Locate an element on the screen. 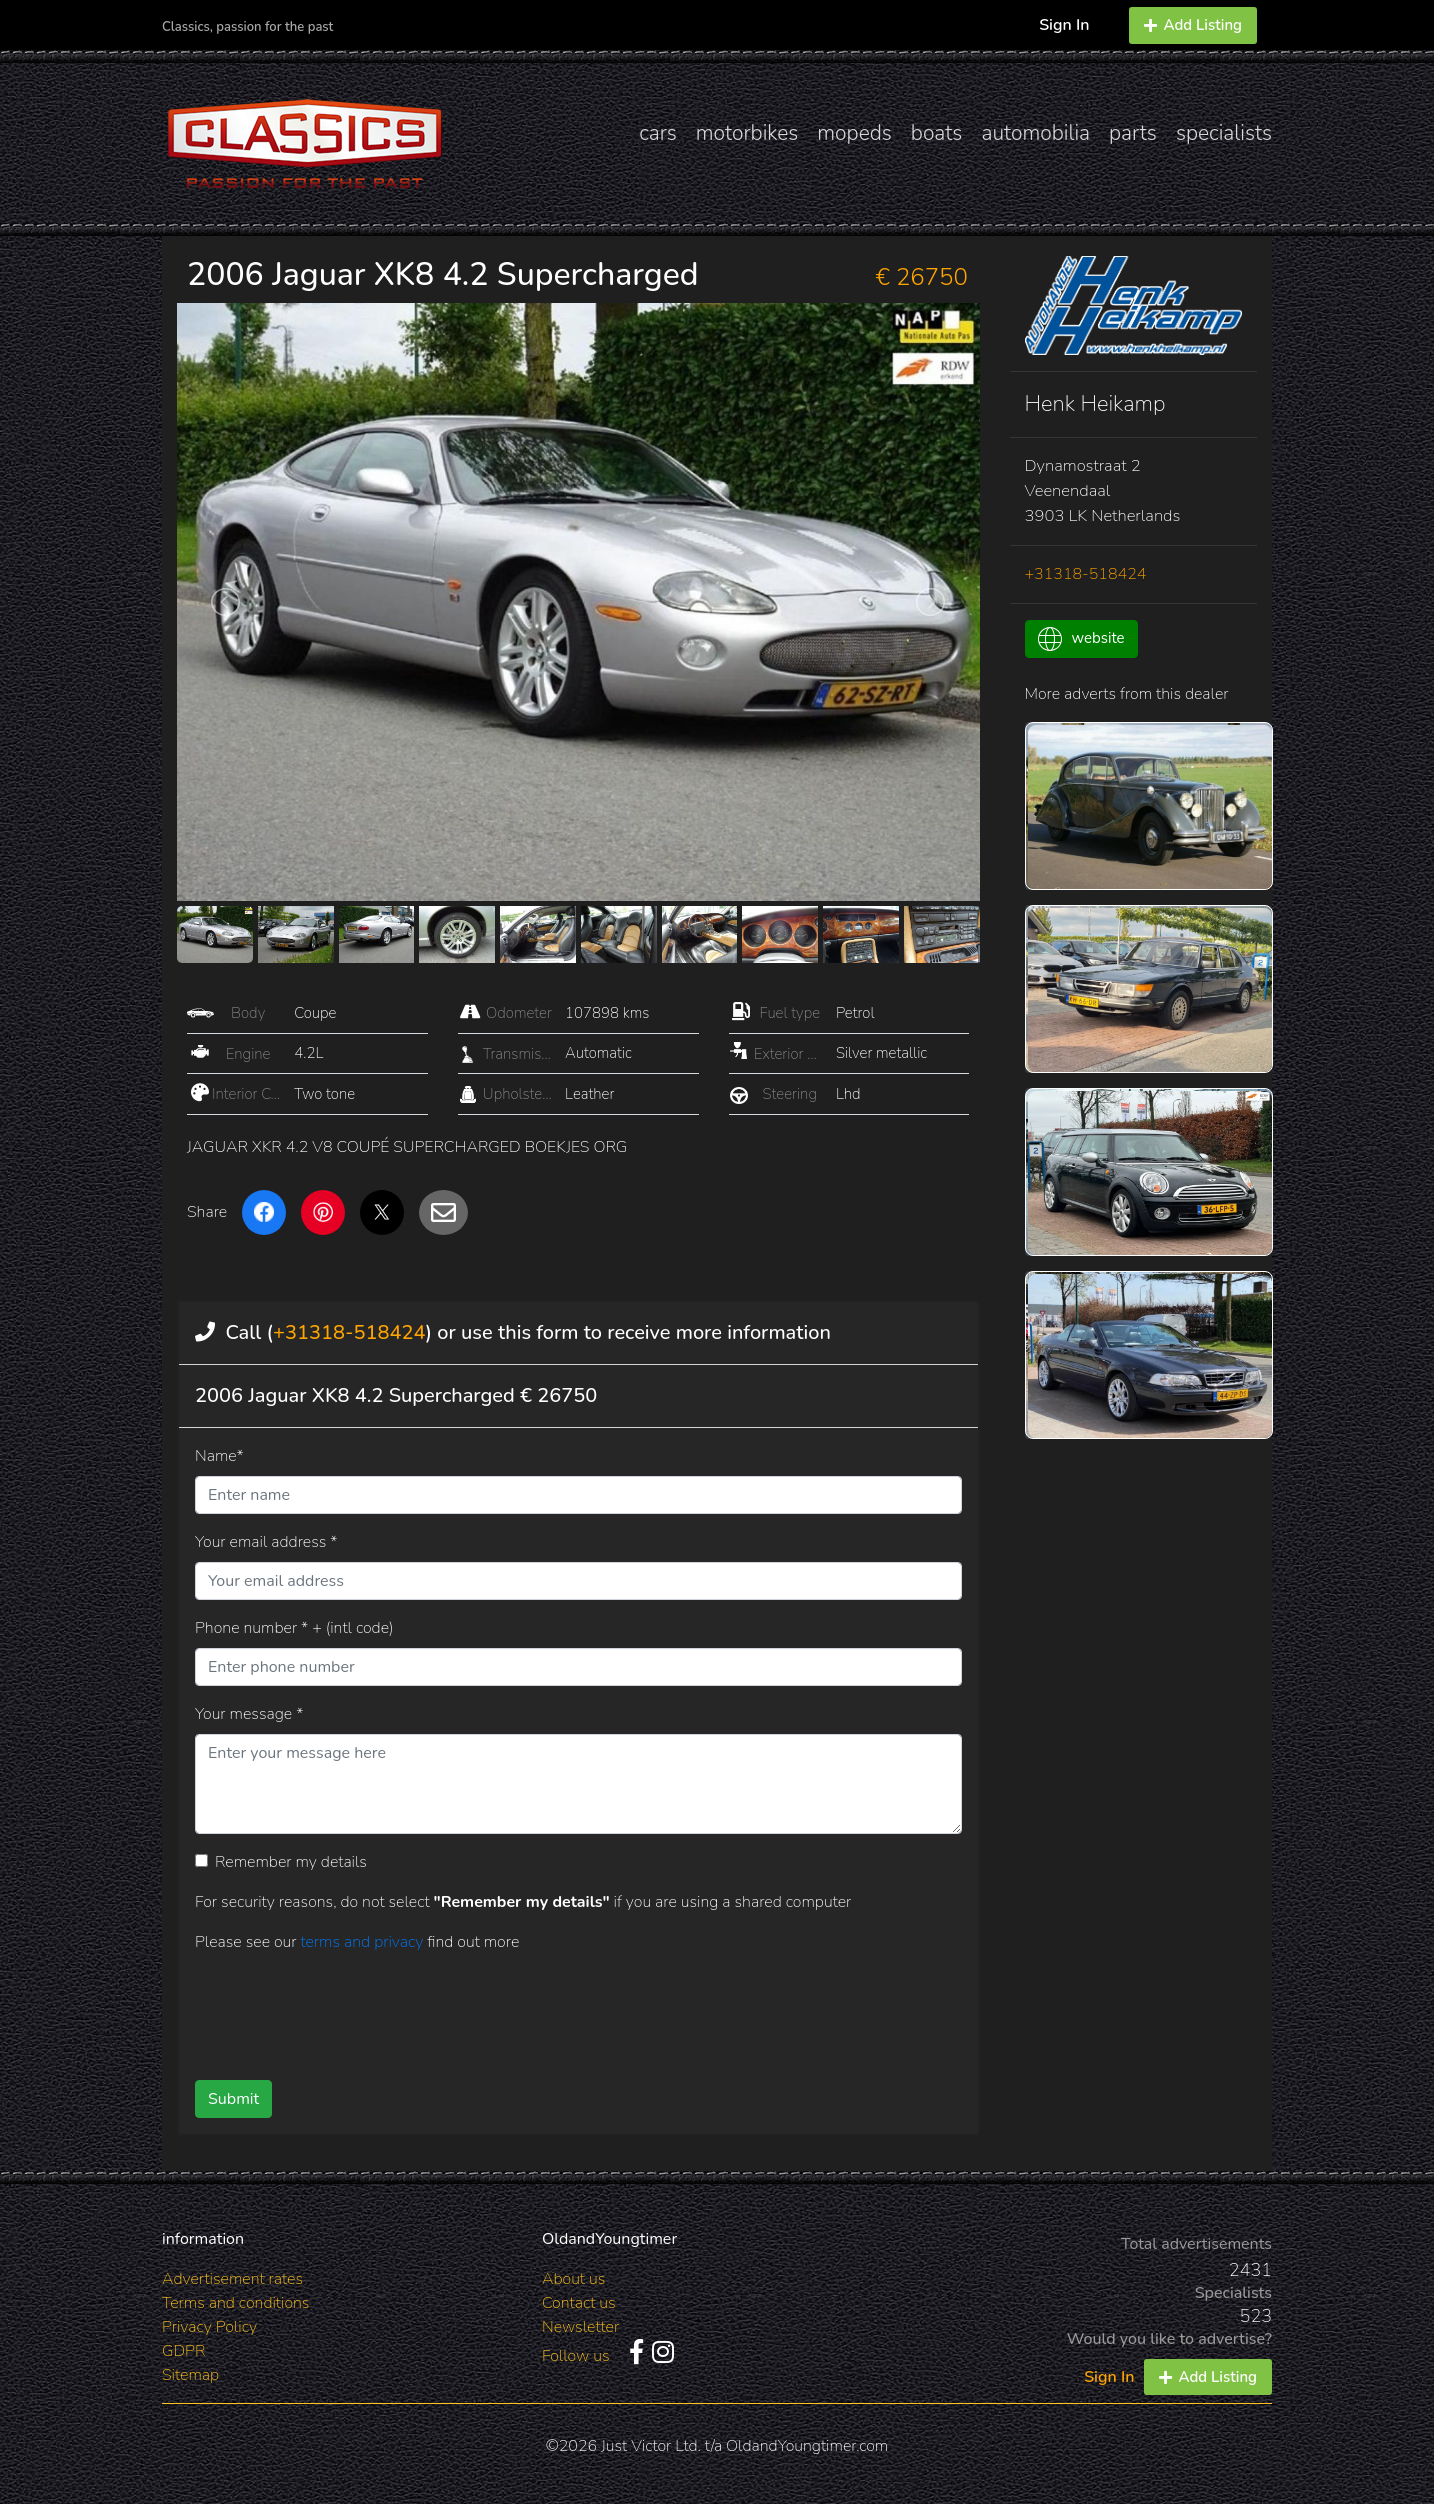 The width and height of the screenshot is (1434, 2504). parts is located at coordinates (1133, 133).